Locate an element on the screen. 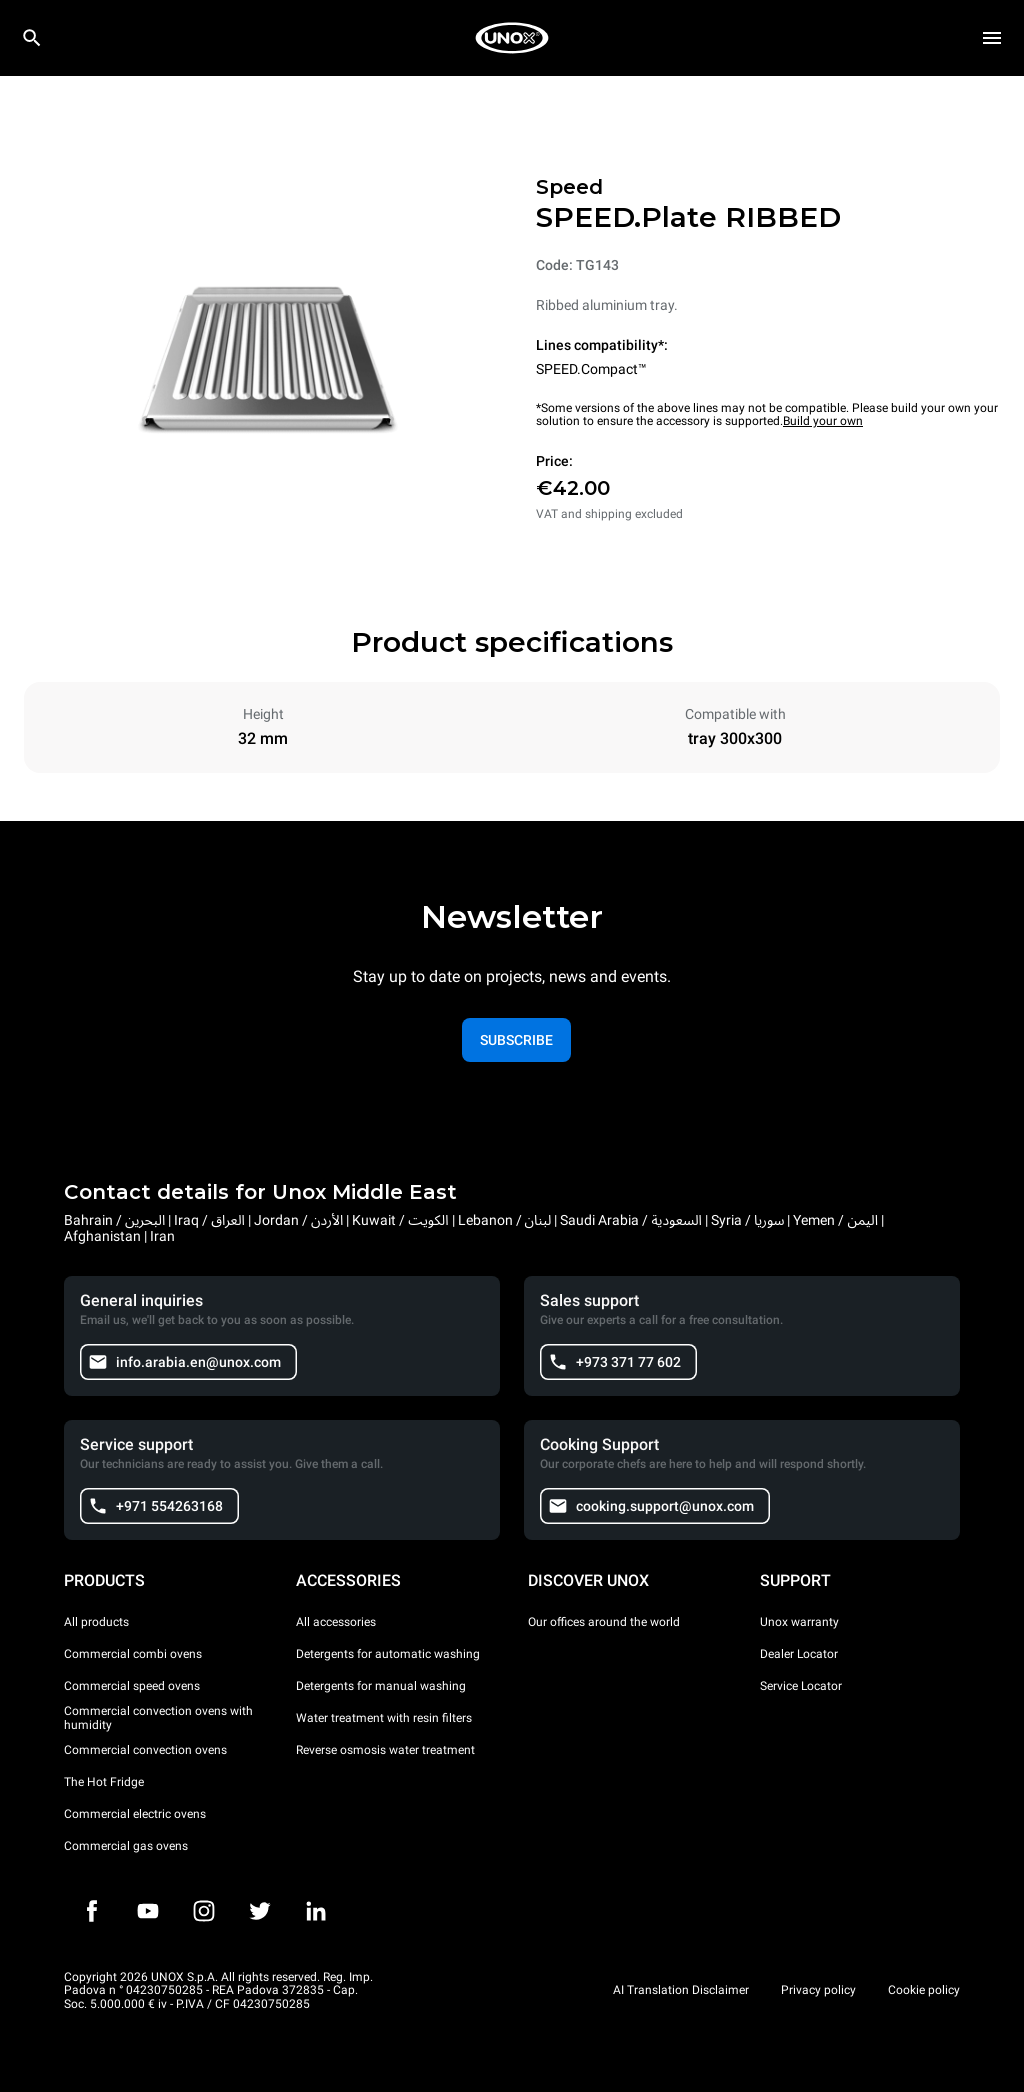 This screenshot has width=1024, height=2092. Commercial combi ovens is located at coordinates (133, 1654).